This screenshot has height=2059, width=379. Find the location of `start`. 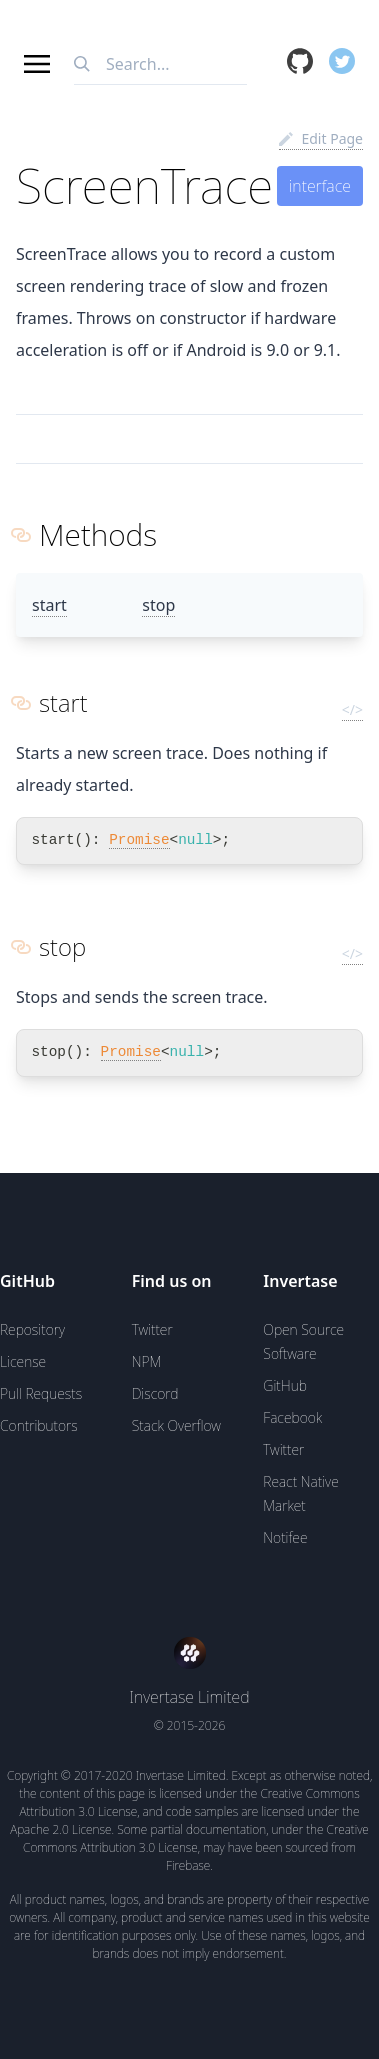

start is located at coordinates (49, 605).